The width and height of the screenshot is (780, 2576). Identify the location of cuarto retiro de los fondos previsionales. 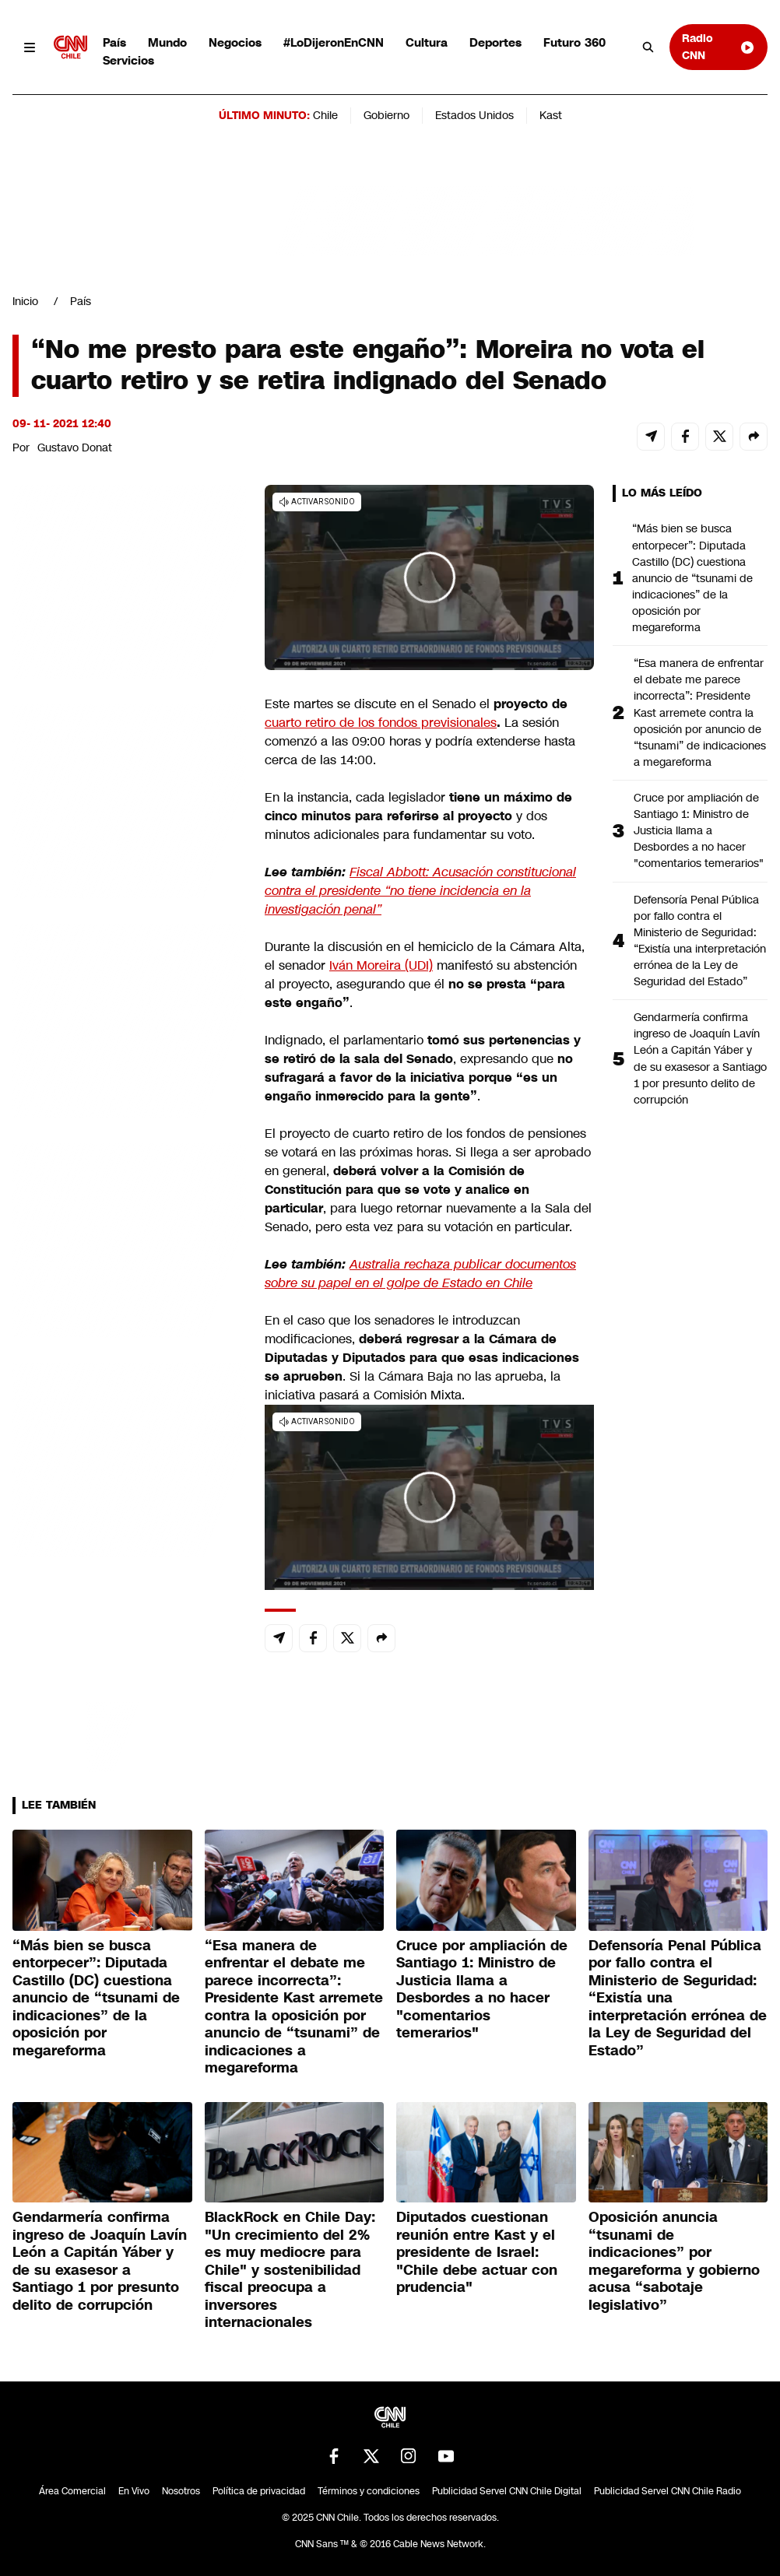
(381, 723).